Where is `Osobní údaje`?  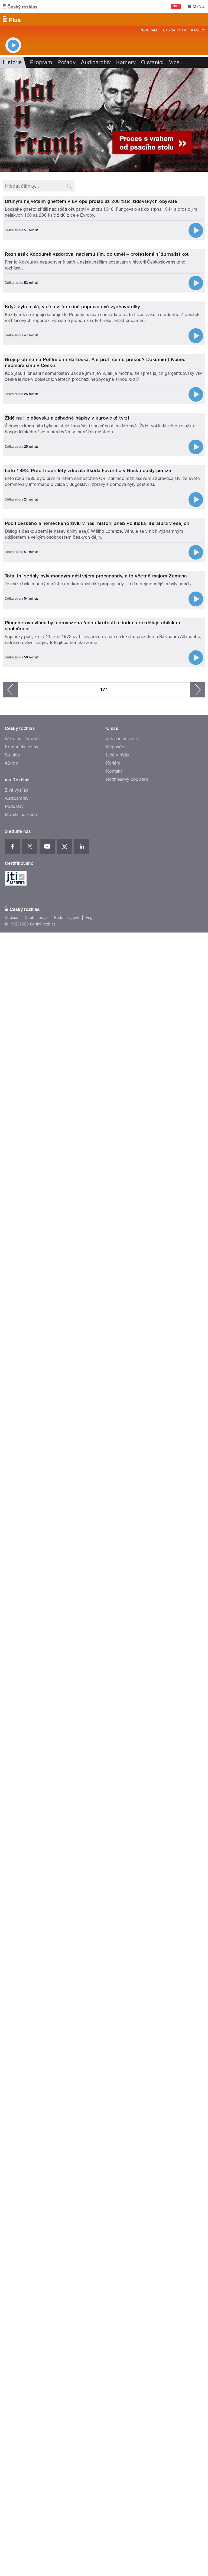
Osobní údaje is located at coordinates (37, 1941).